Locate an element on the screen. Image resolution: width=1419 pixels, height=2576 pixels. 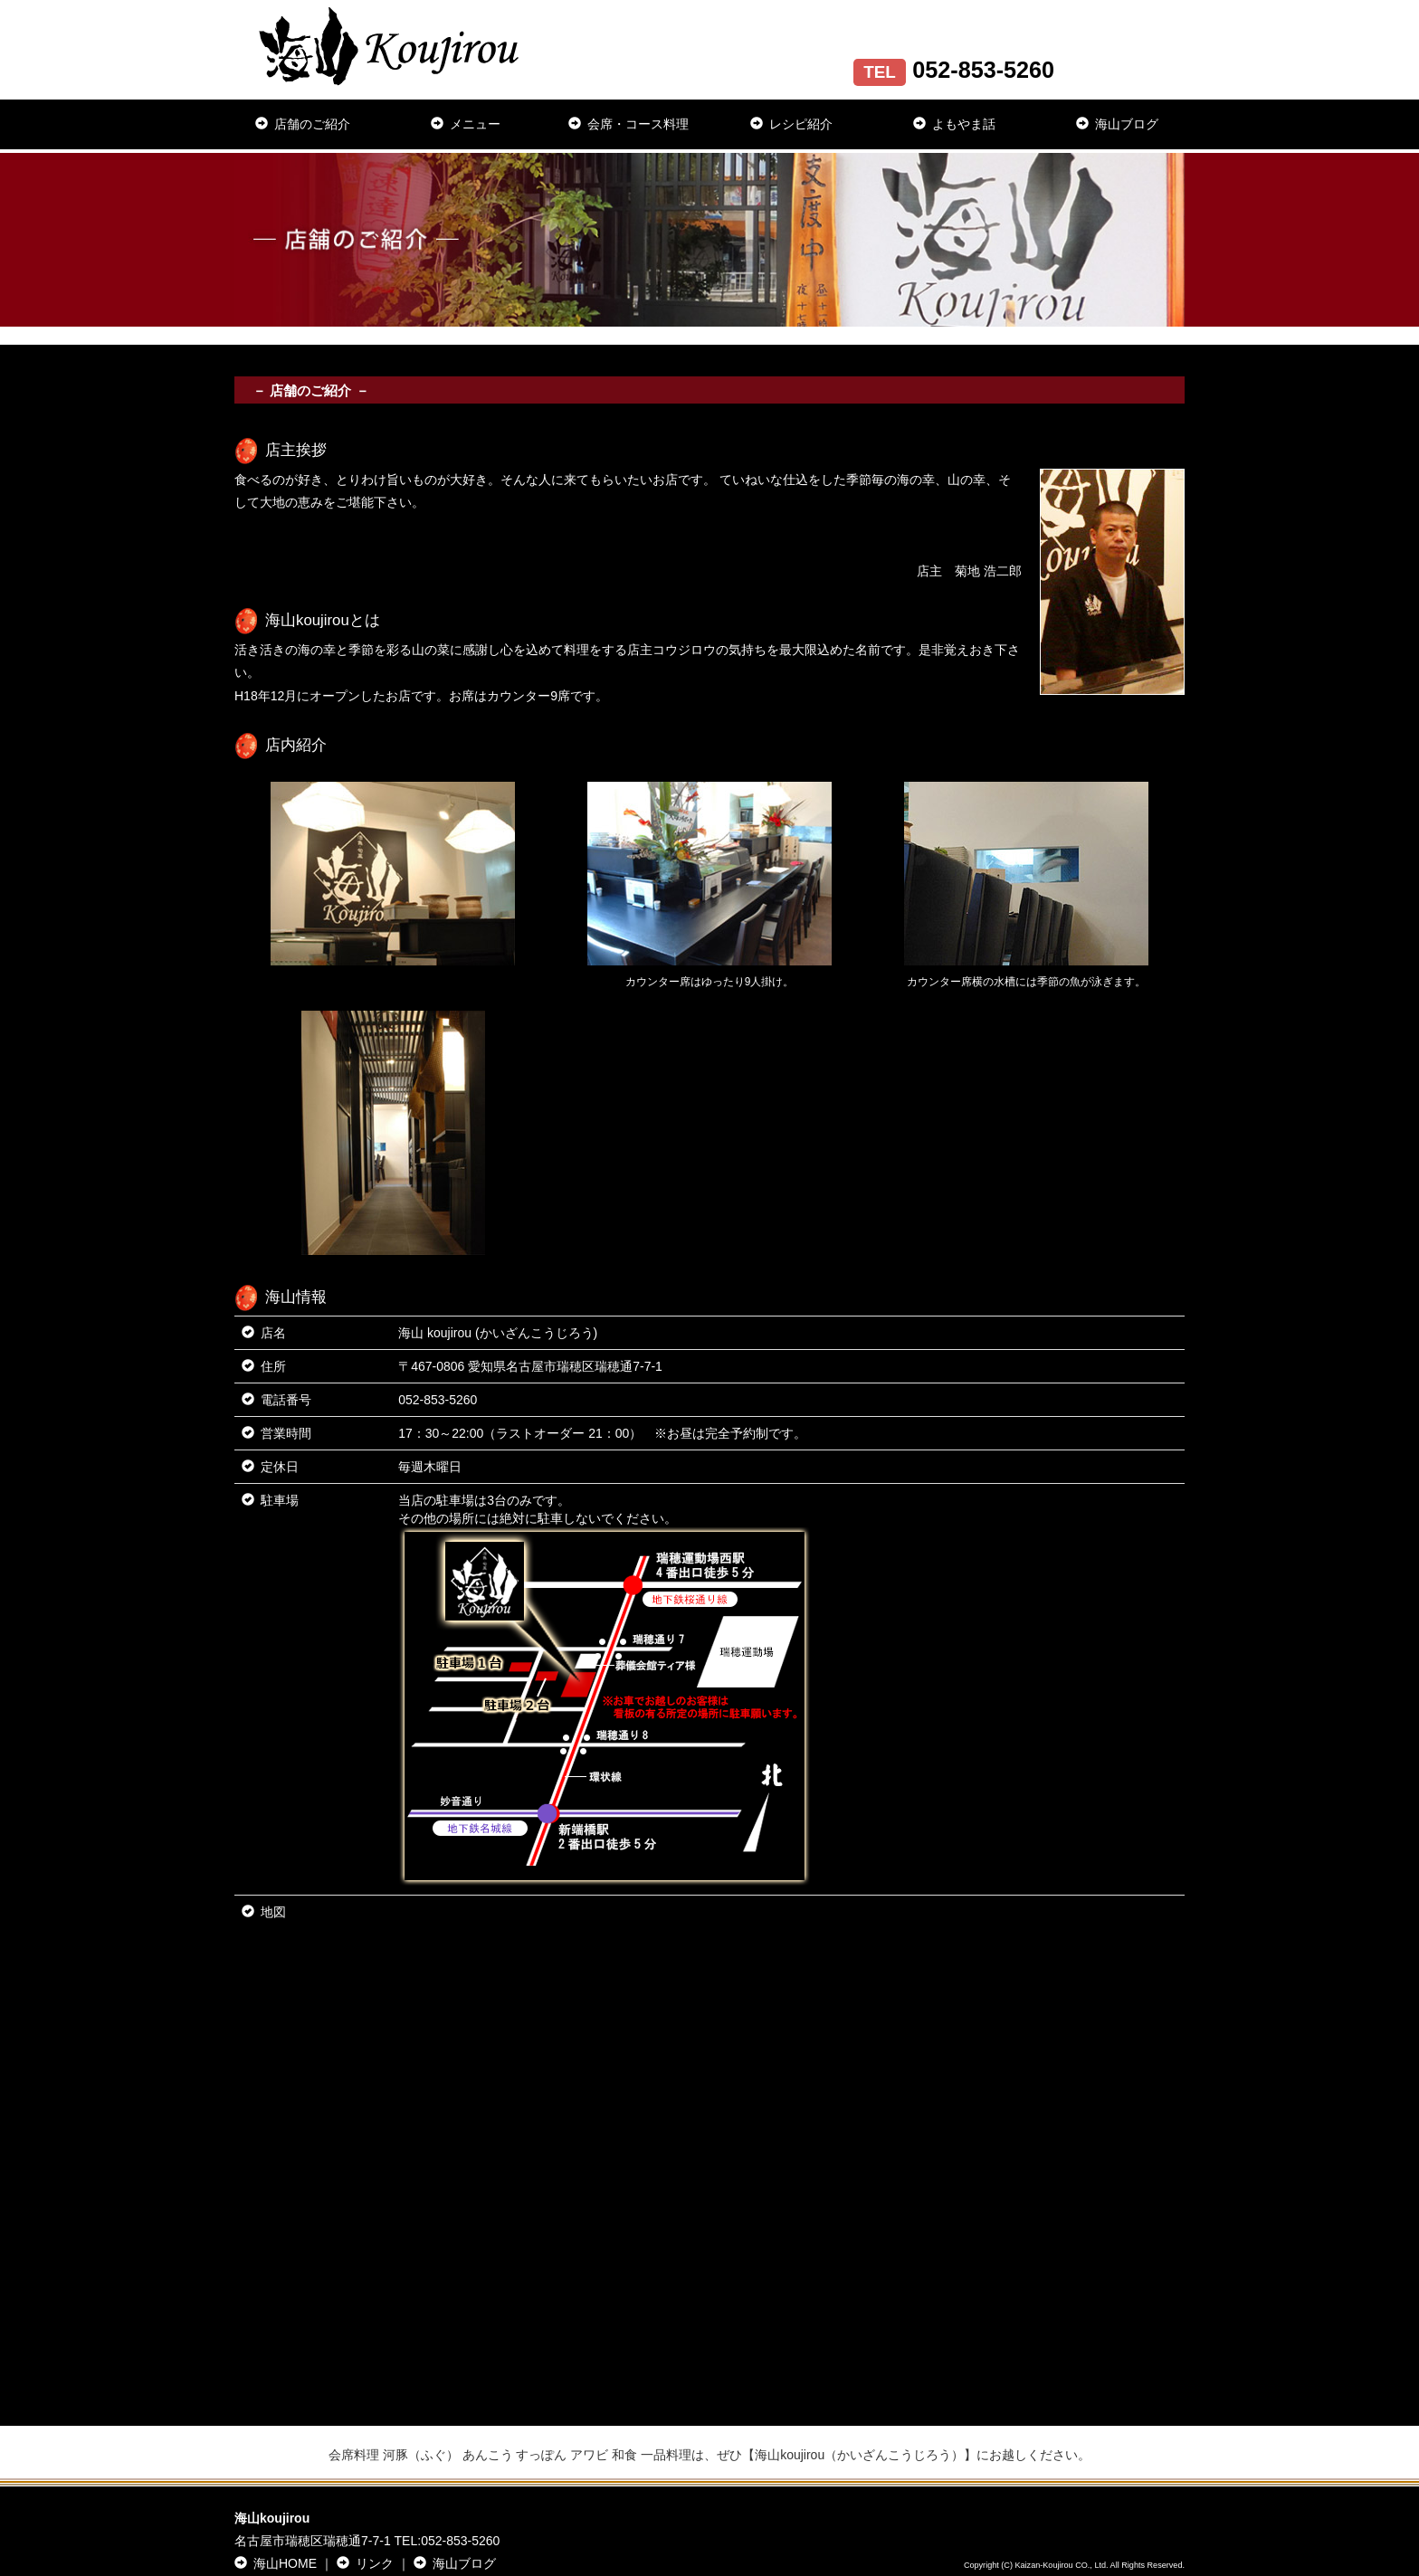
リンク is located at coordinates (365, 2563).